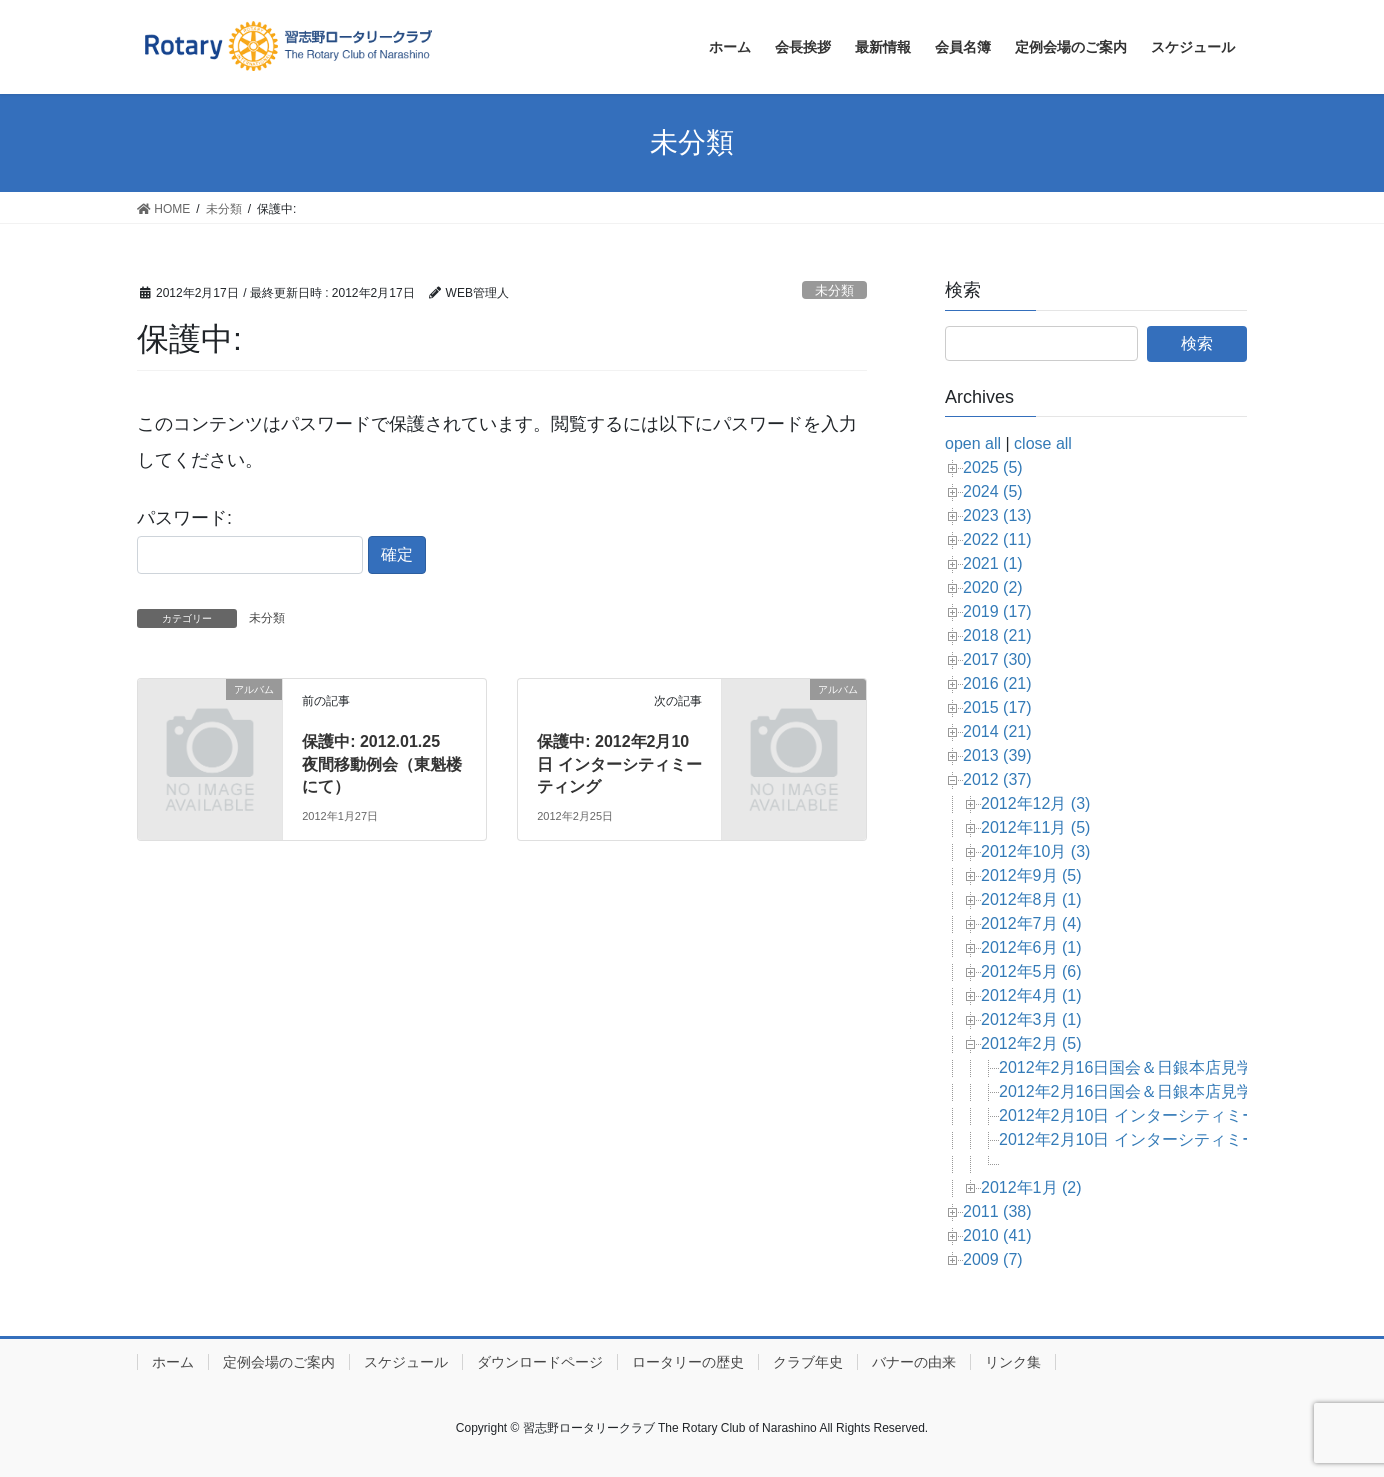  I want to click on 2013 (39), so click(997, 755).